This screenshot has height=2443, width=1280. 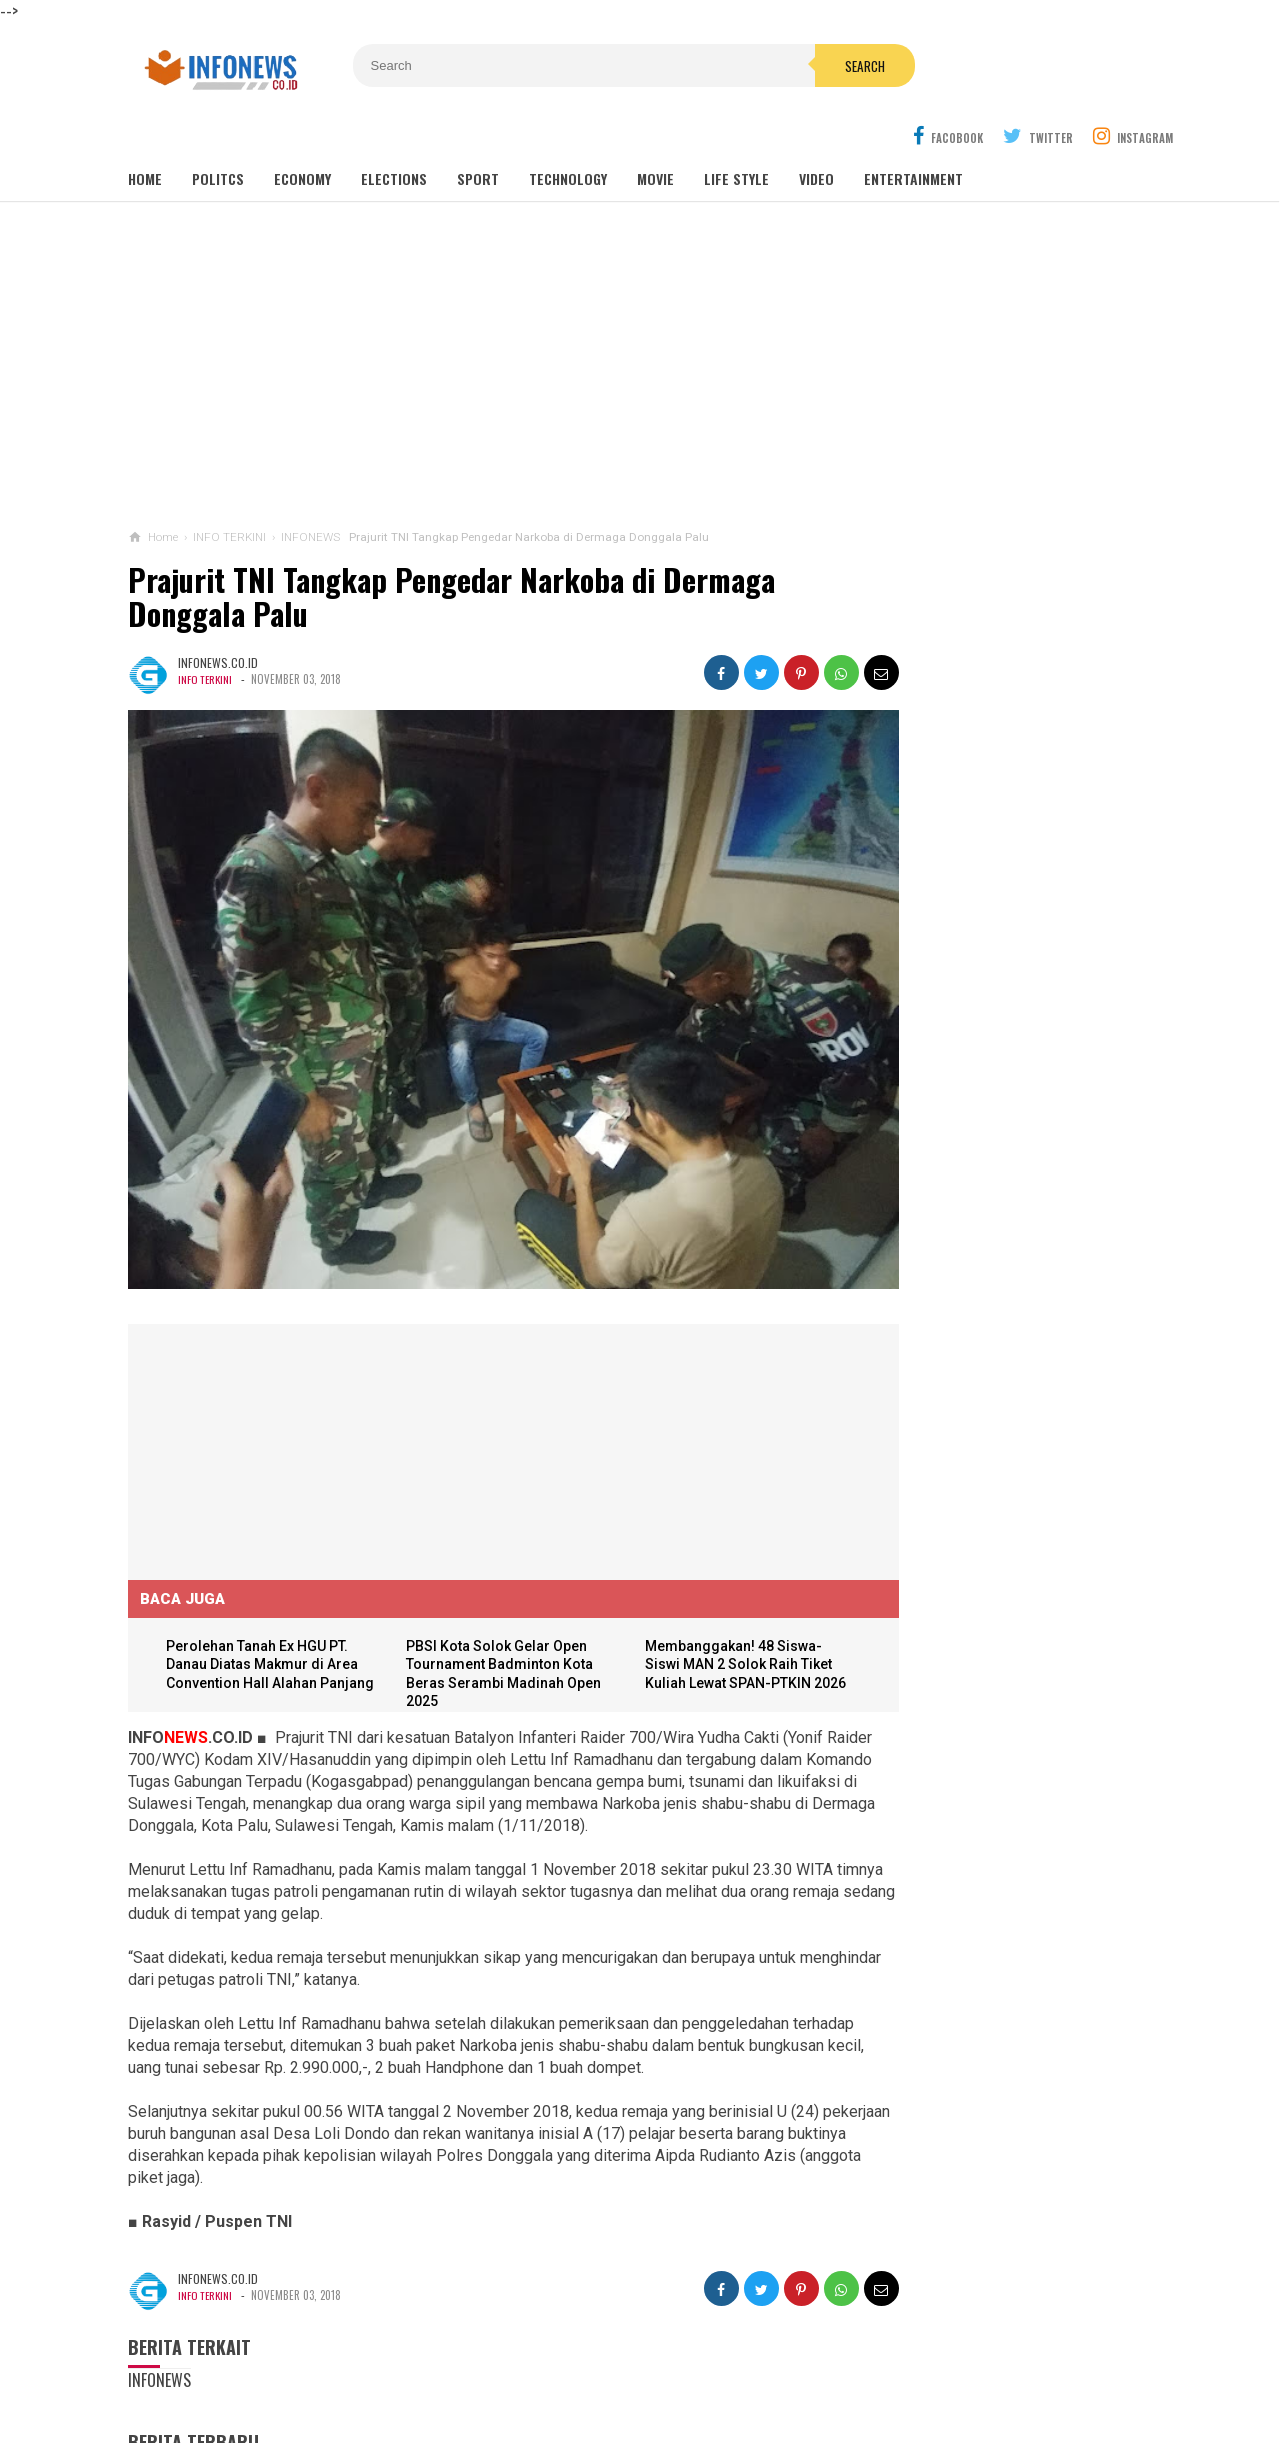 I want to click on Sport, so click(x=478, y=131).